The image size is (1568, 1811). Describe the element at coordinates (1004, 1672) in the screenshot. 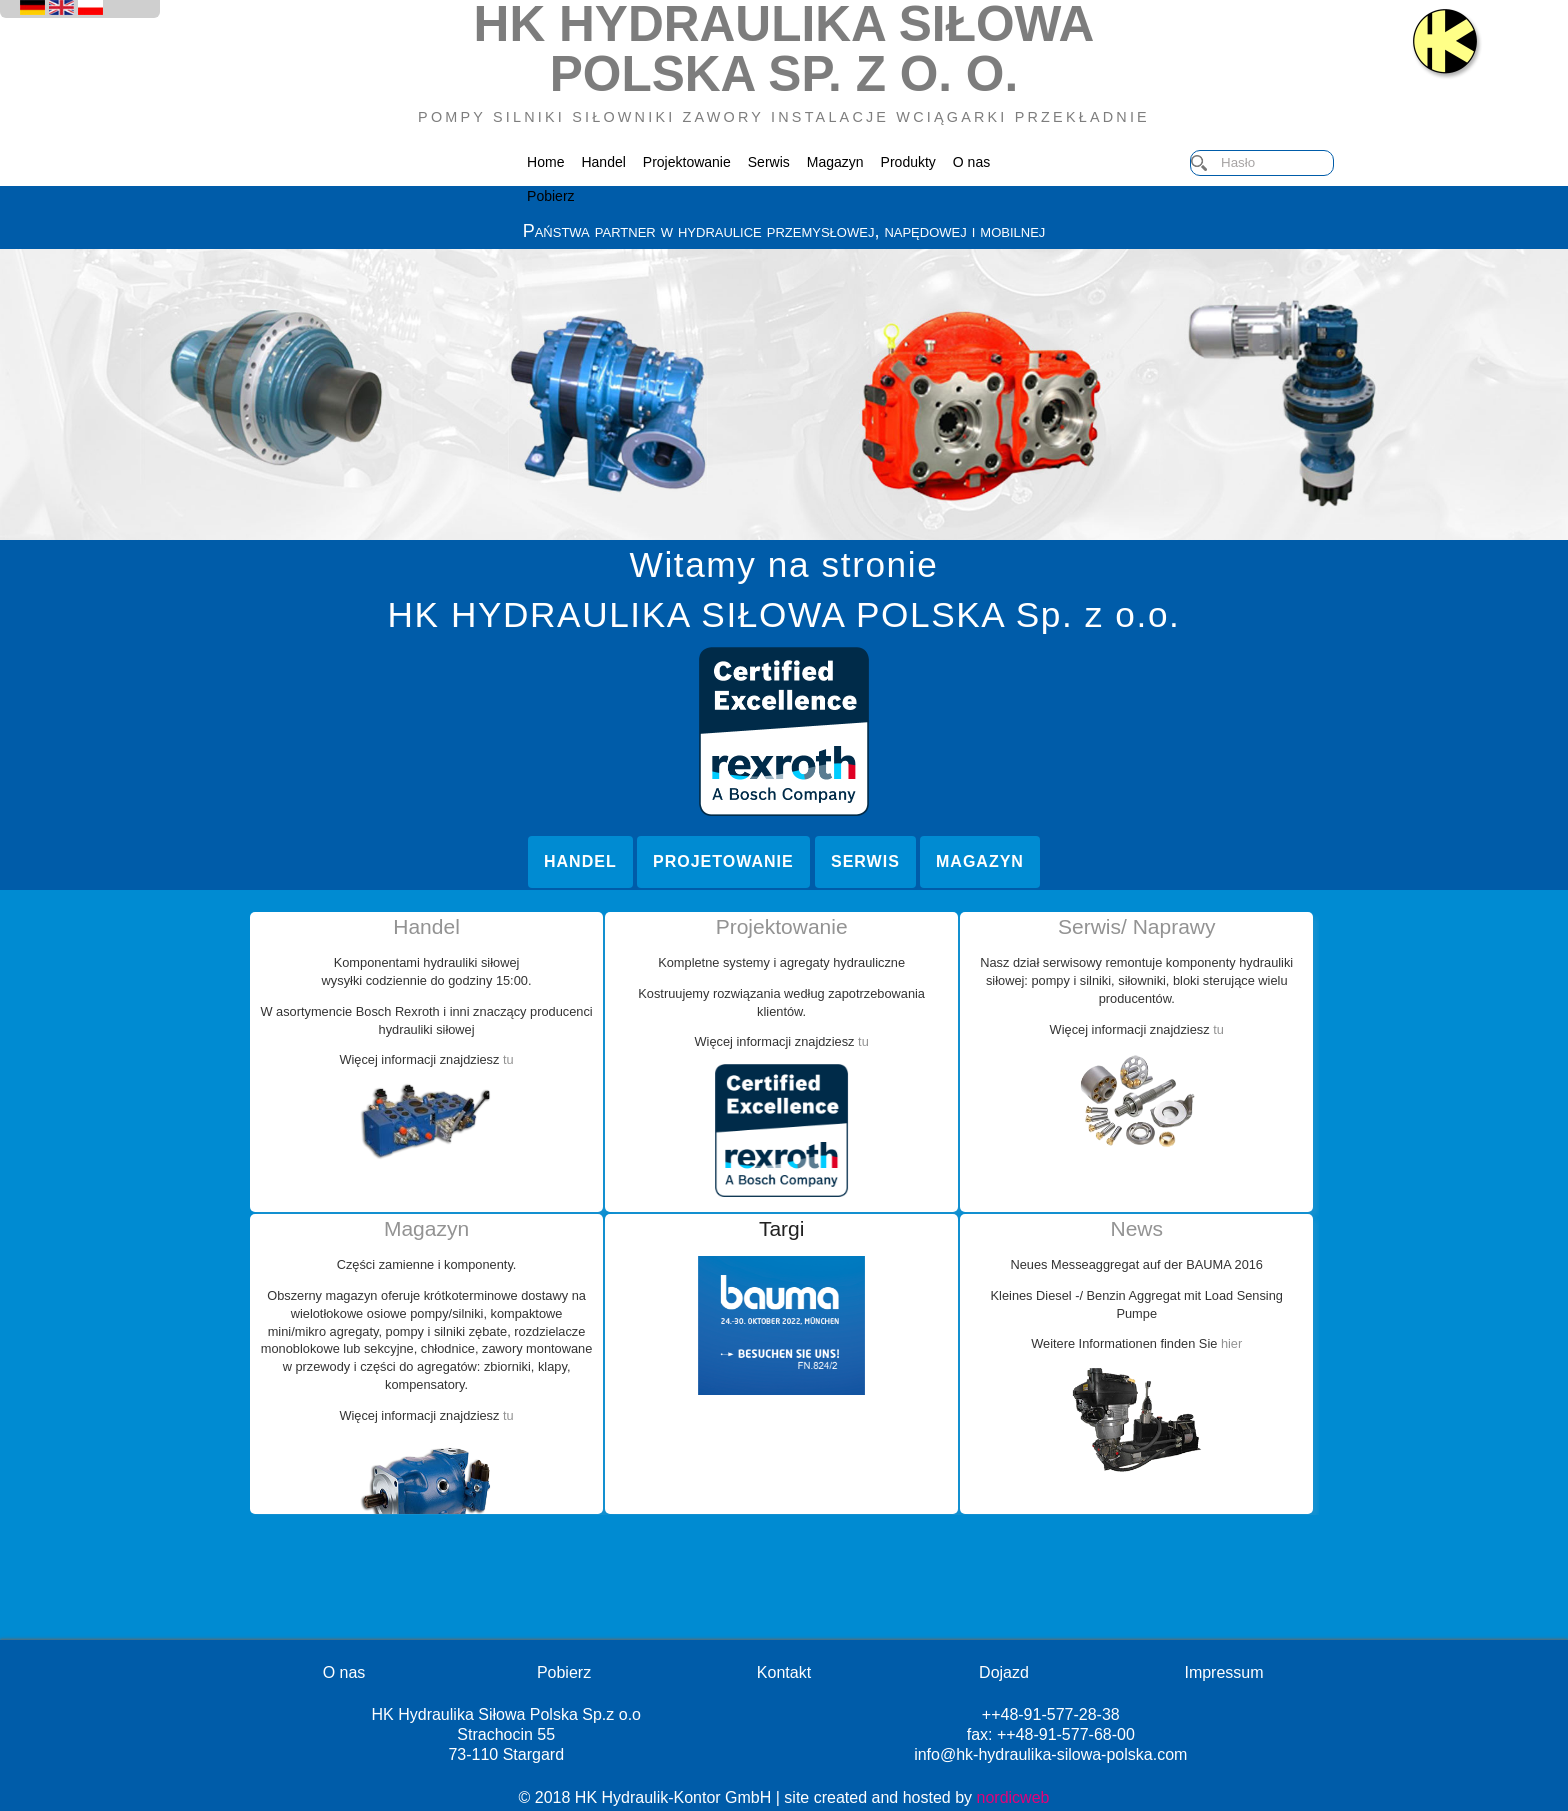

I see `Dojazd` at that location.